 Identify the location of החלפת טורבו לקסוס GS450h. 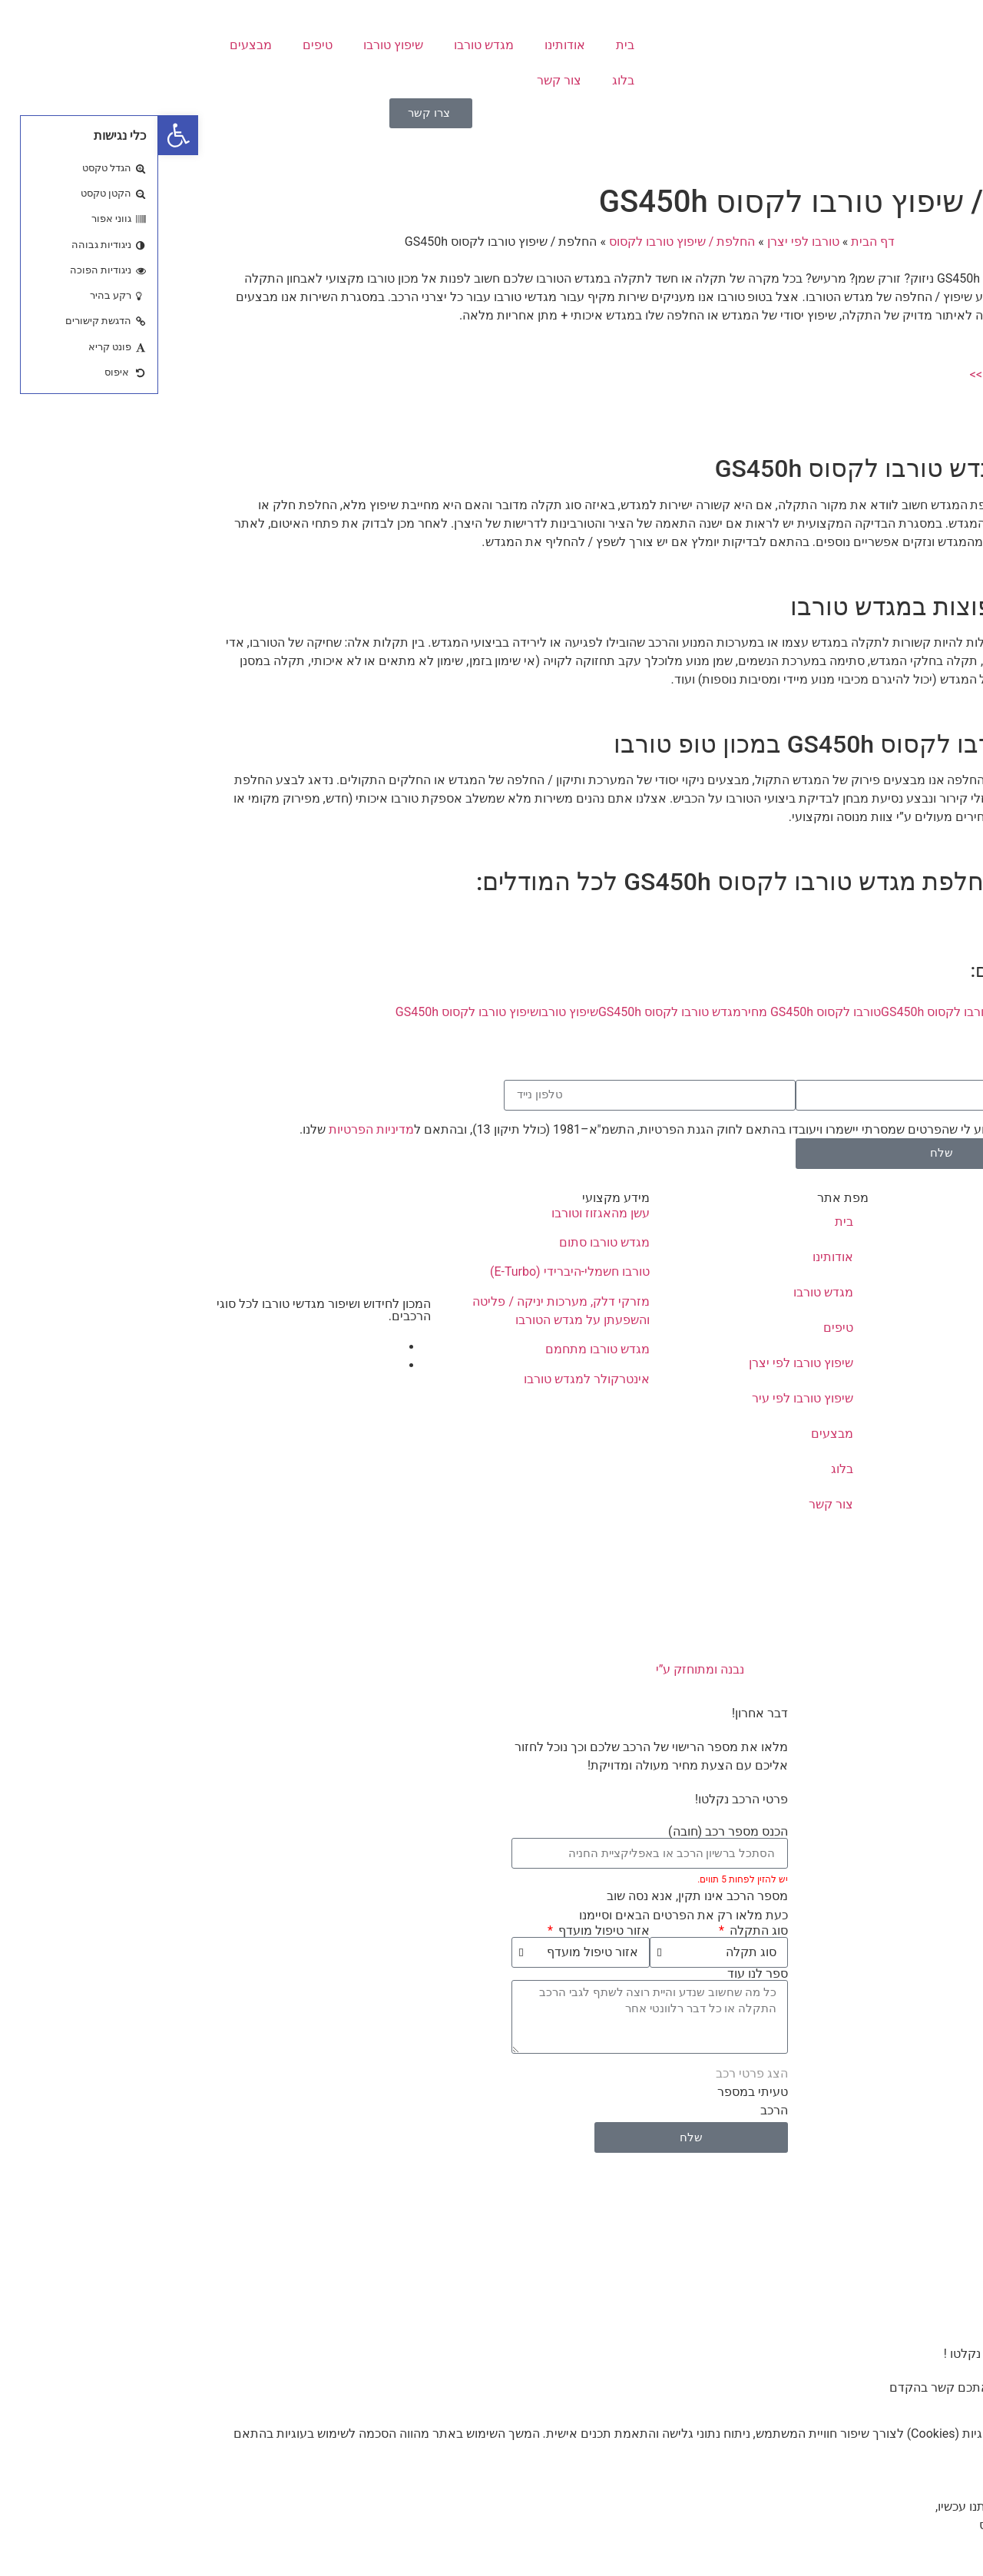
(799, 1012).